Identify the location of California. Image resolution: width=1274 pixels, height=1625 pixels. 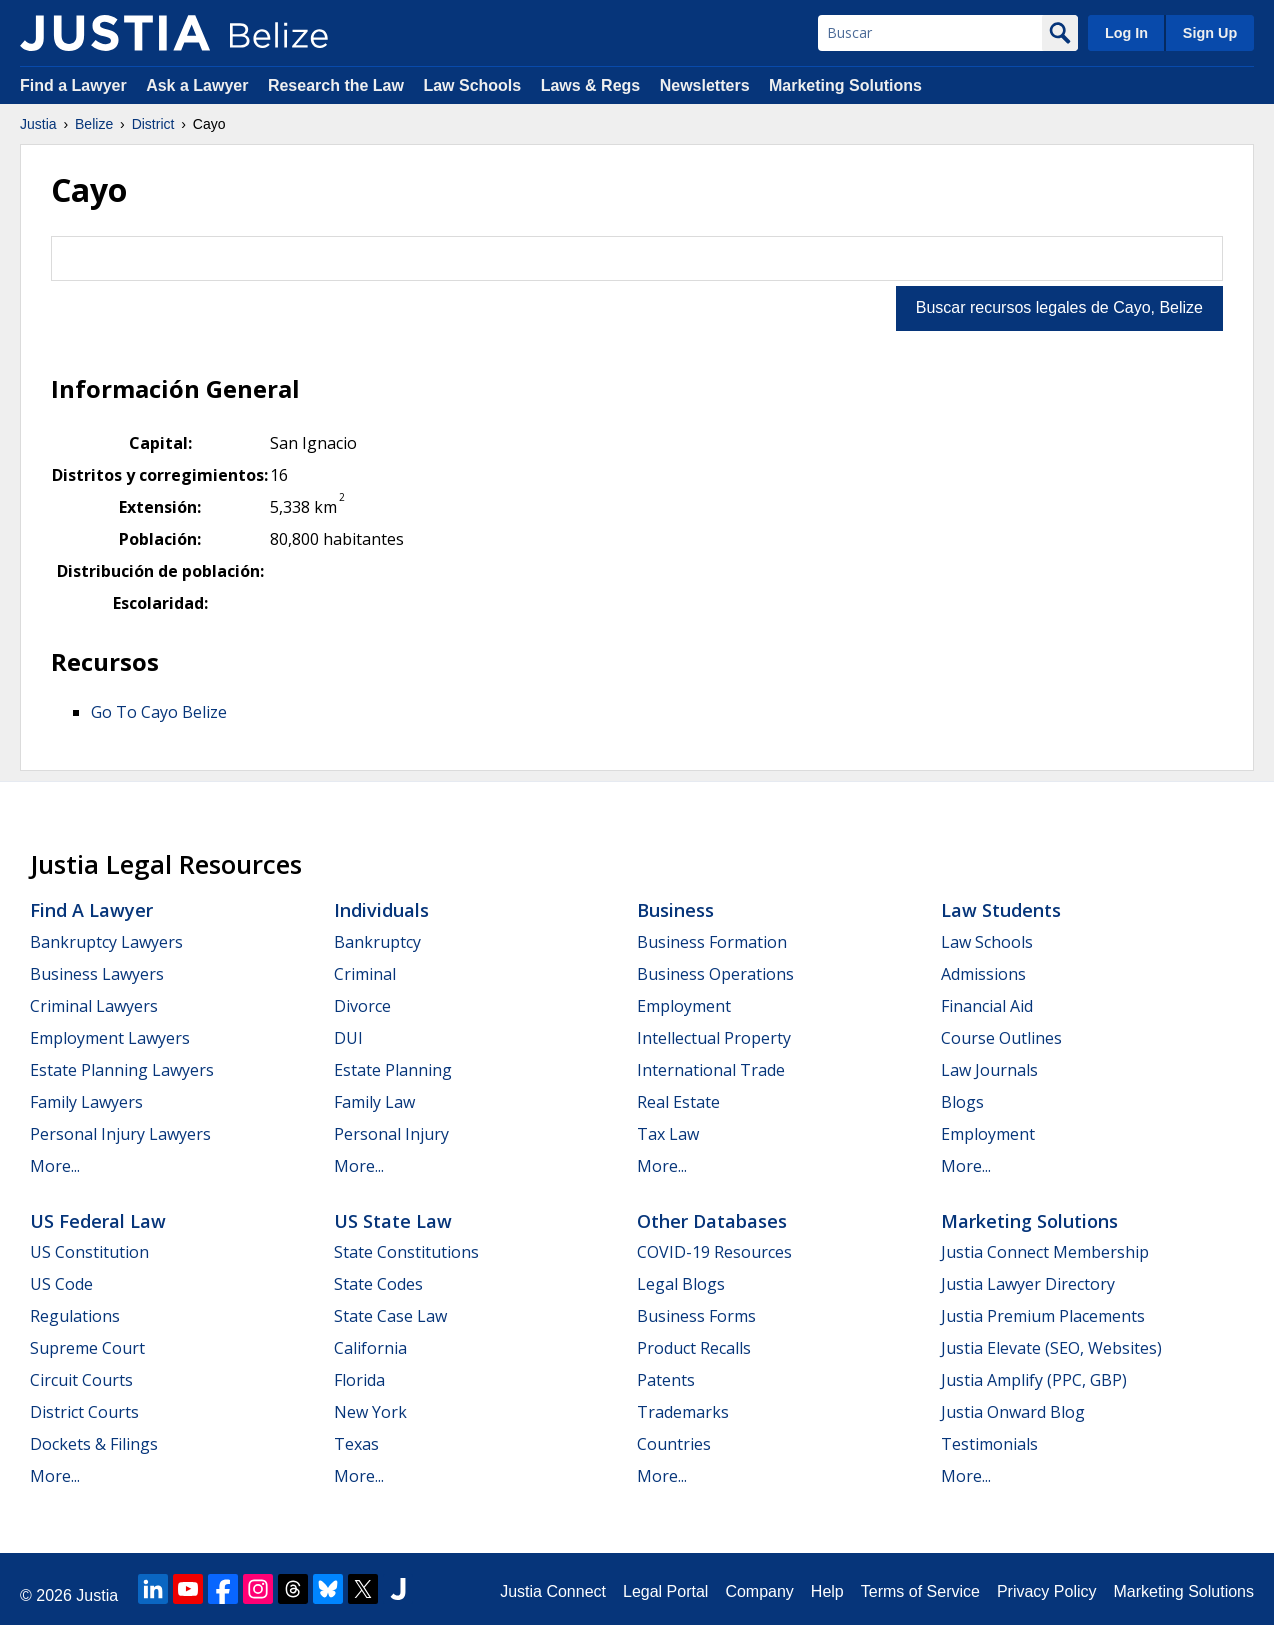
(370, 1348).